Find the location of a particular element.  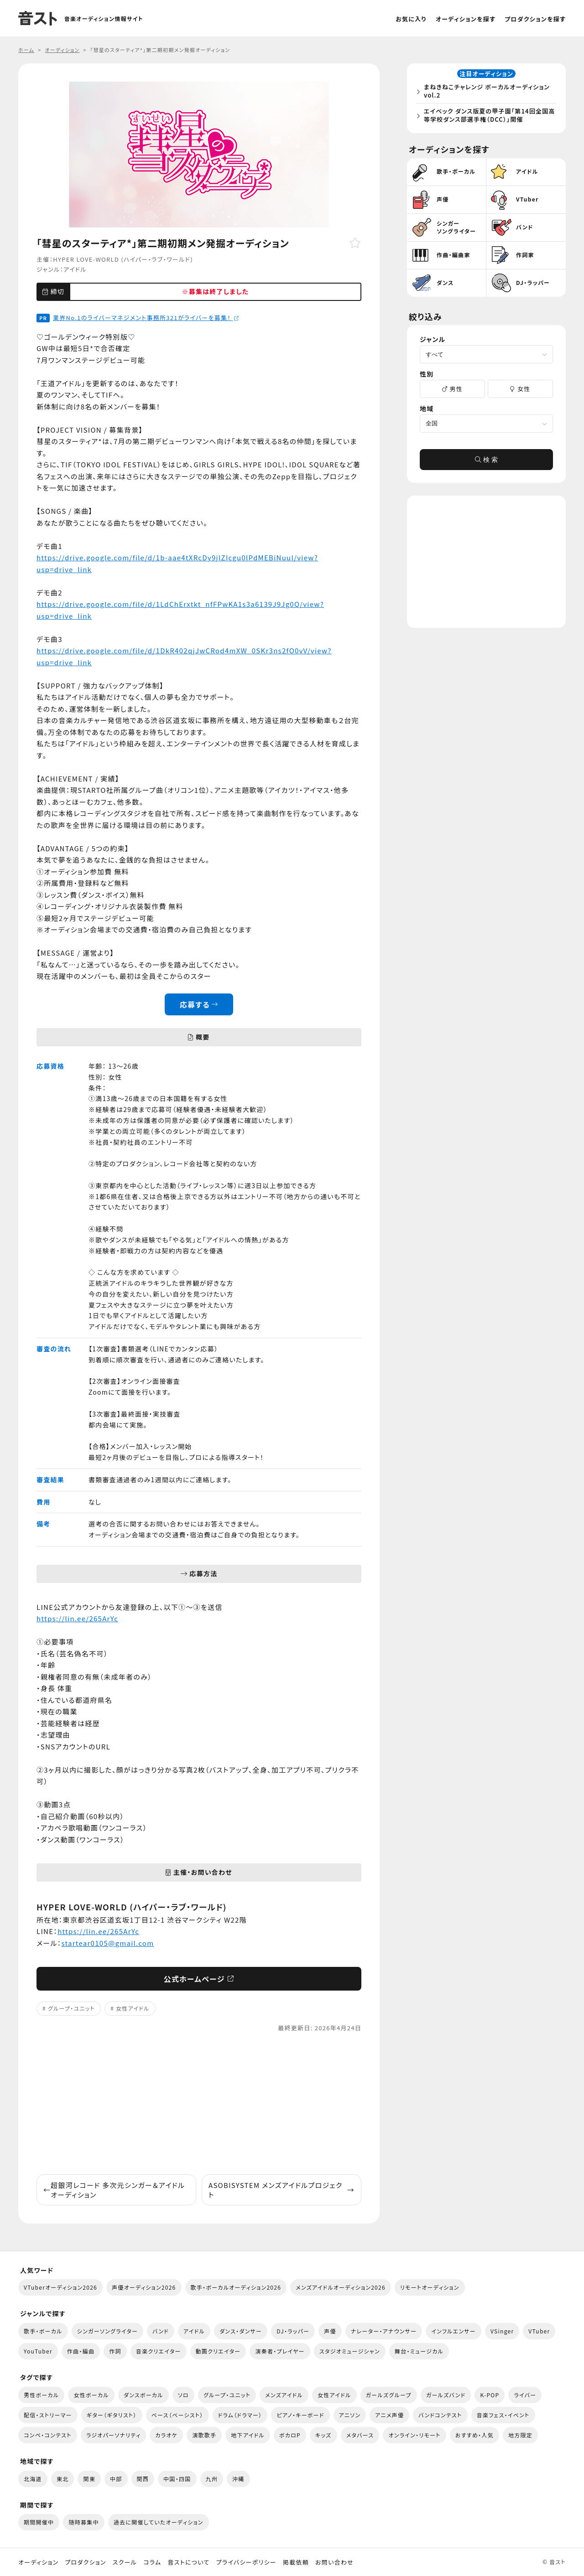

公式ホームページ is located at coordinates (199, 1978).